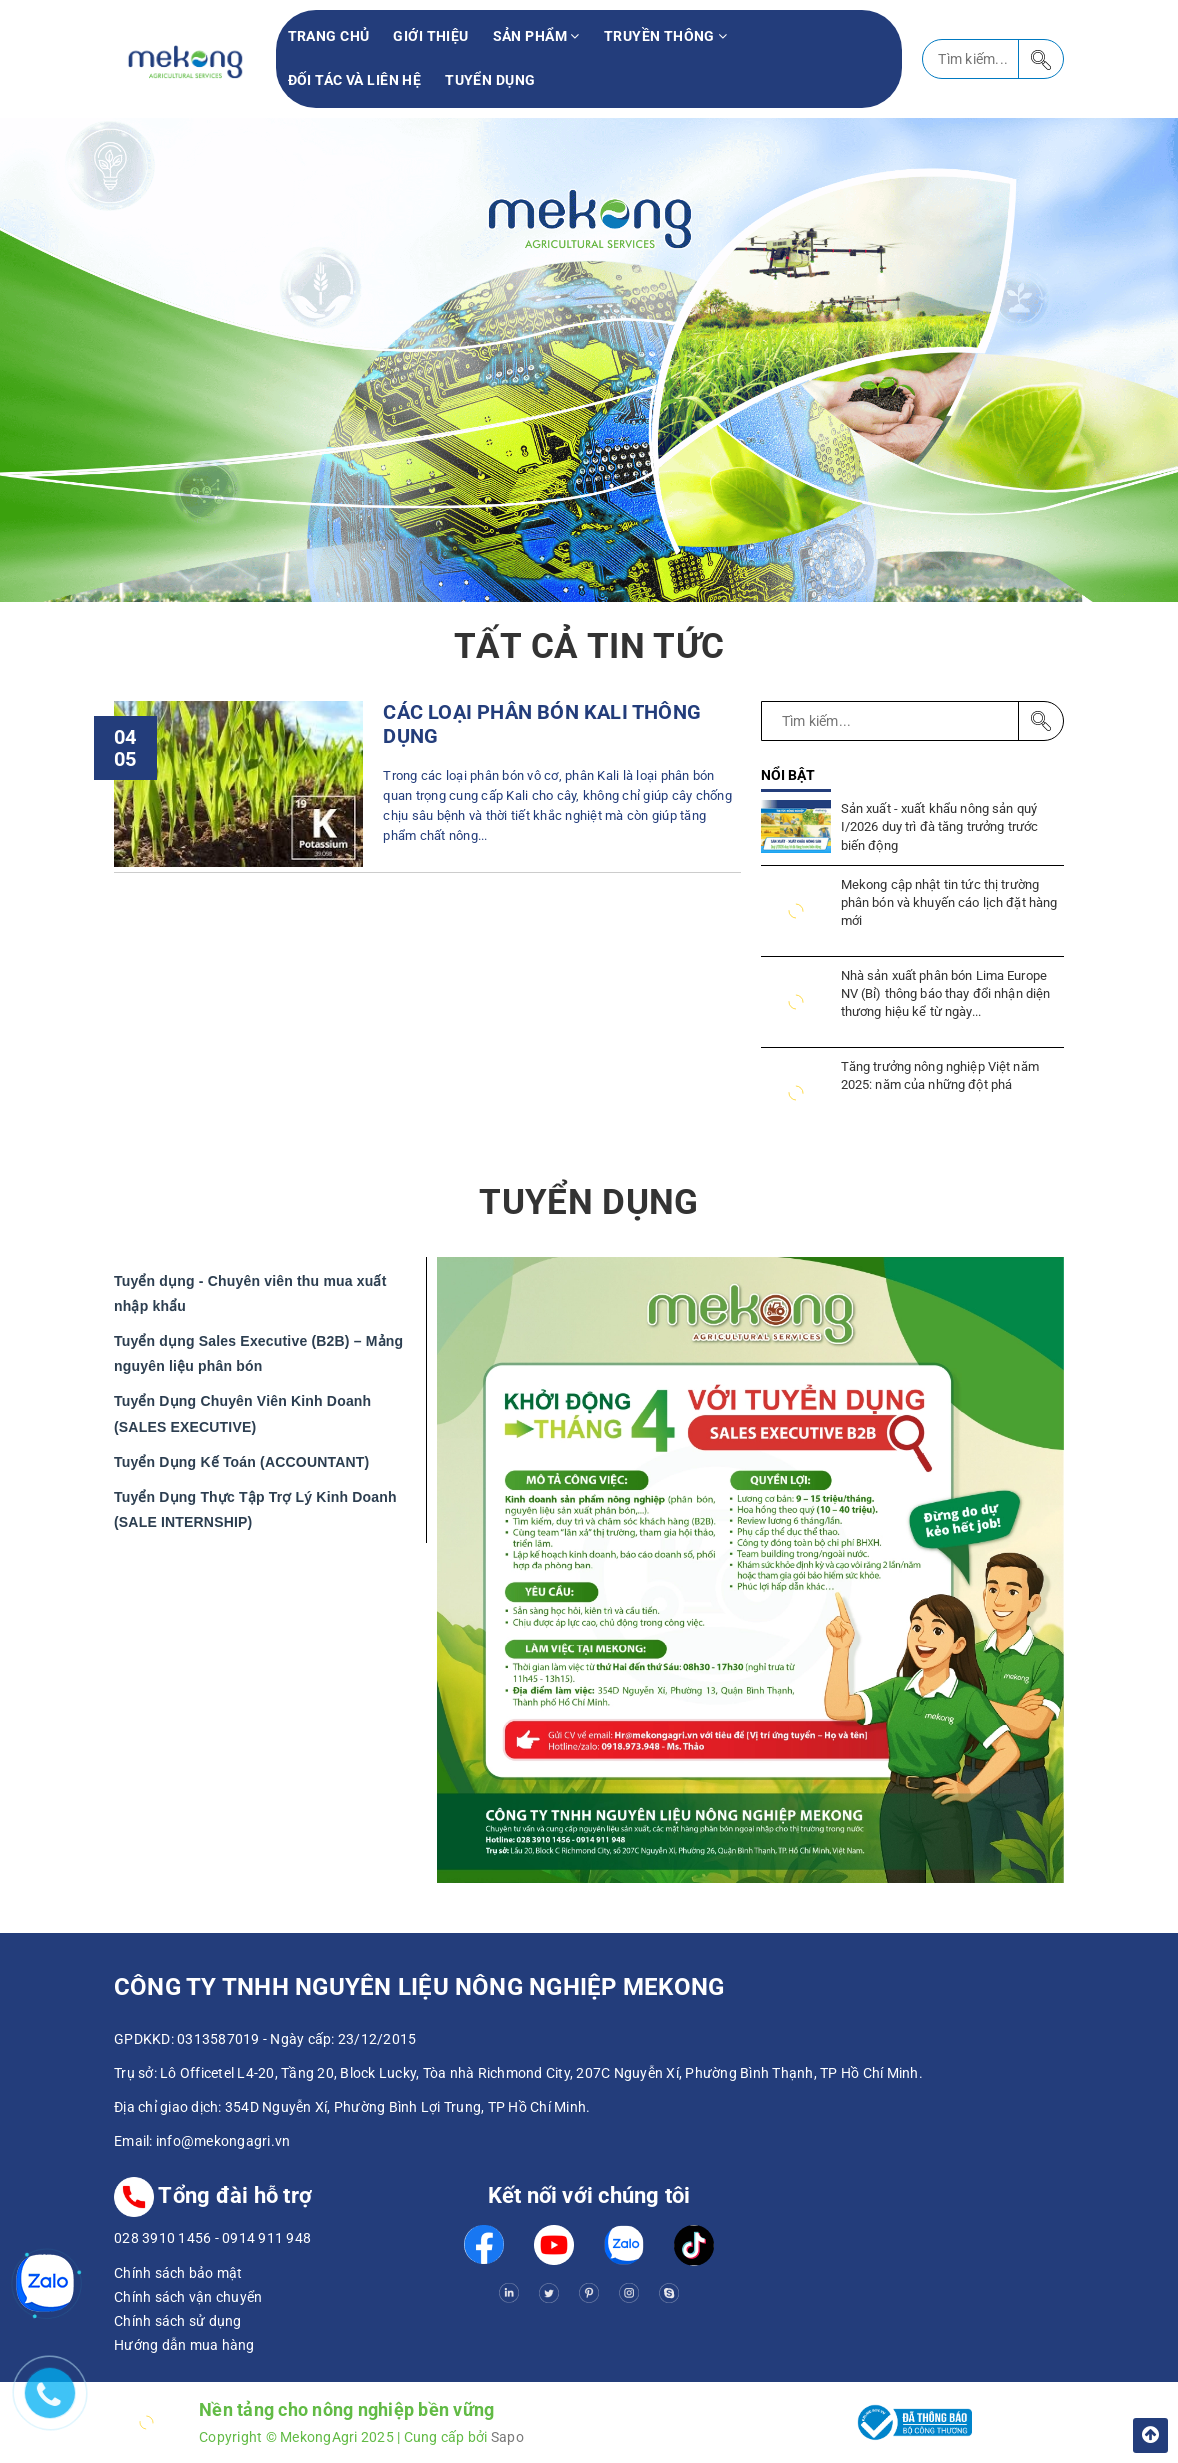  I want to click on Nhà sản xuất phân bón Lima Europe NV (Bỉ) thông báo thay đổi nhận diện thương hiệu kể từ ngày..., so click(946, 993).